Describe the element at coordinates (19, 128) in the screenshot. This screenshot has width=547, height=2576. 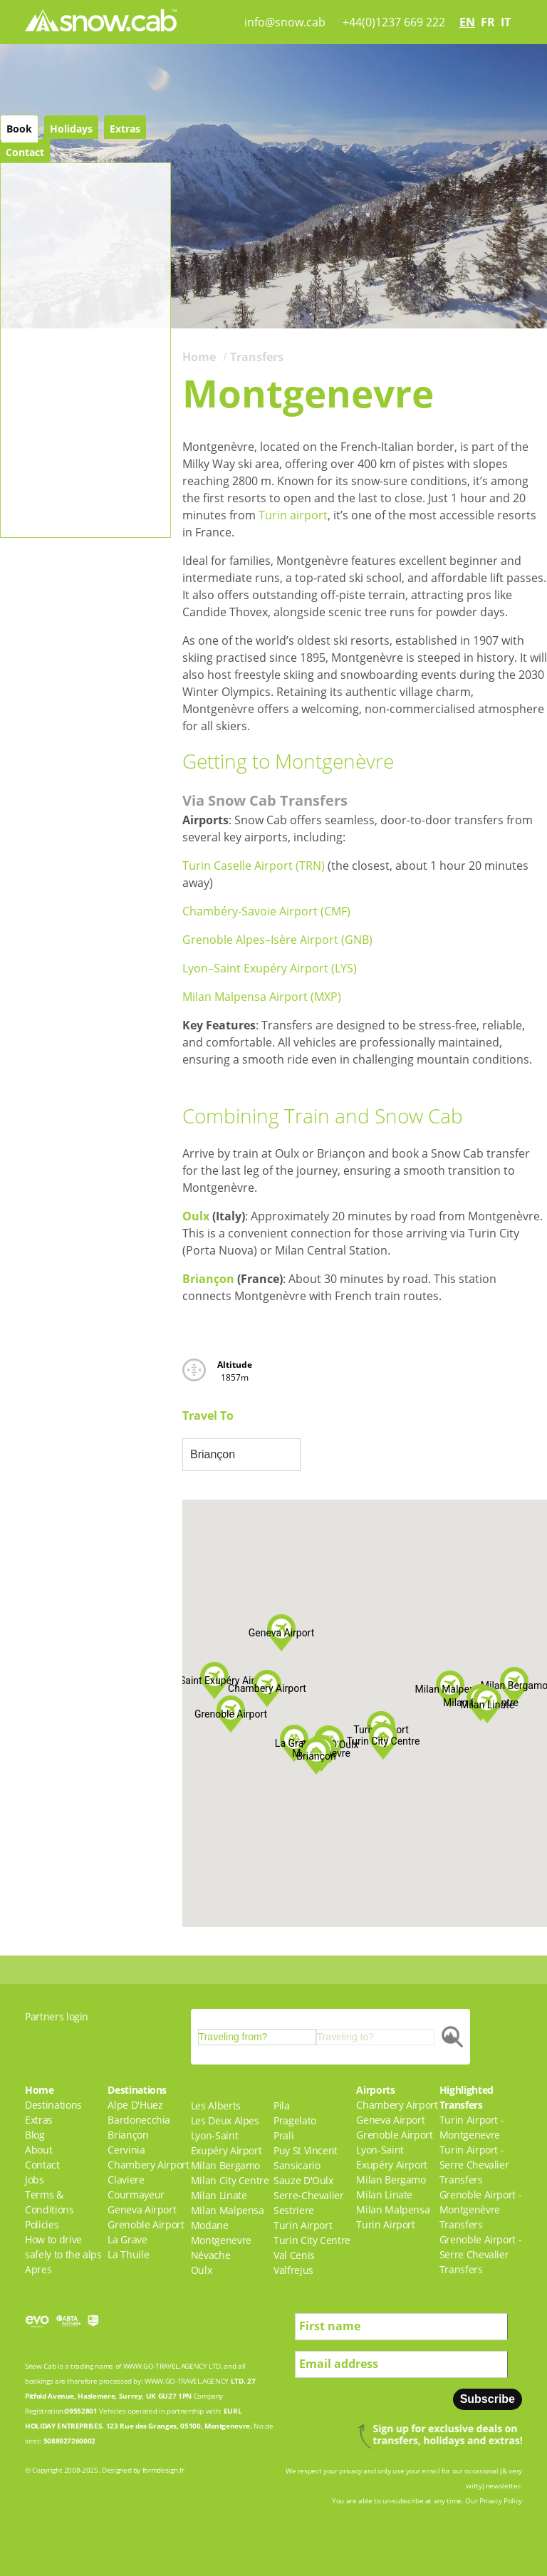
I see `Book` at that location.